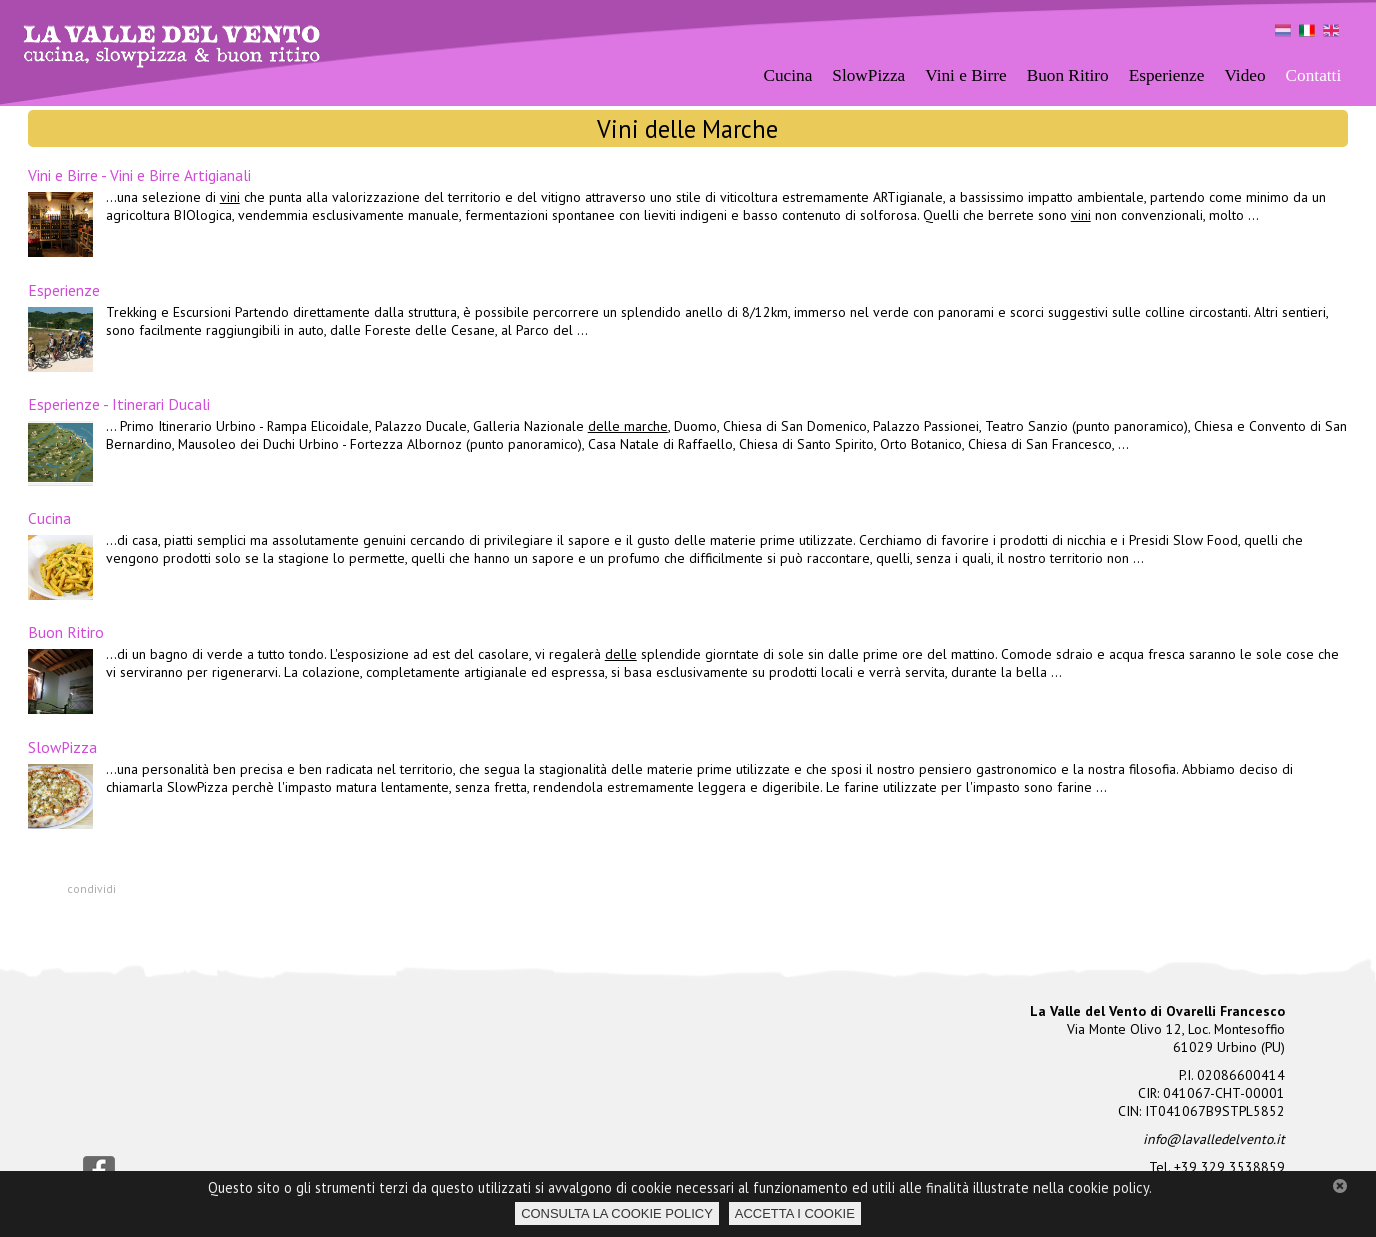 Image resolution: width=1376 pixels, height=1237 pixels. I want to click on Video, so click(1244, 75).